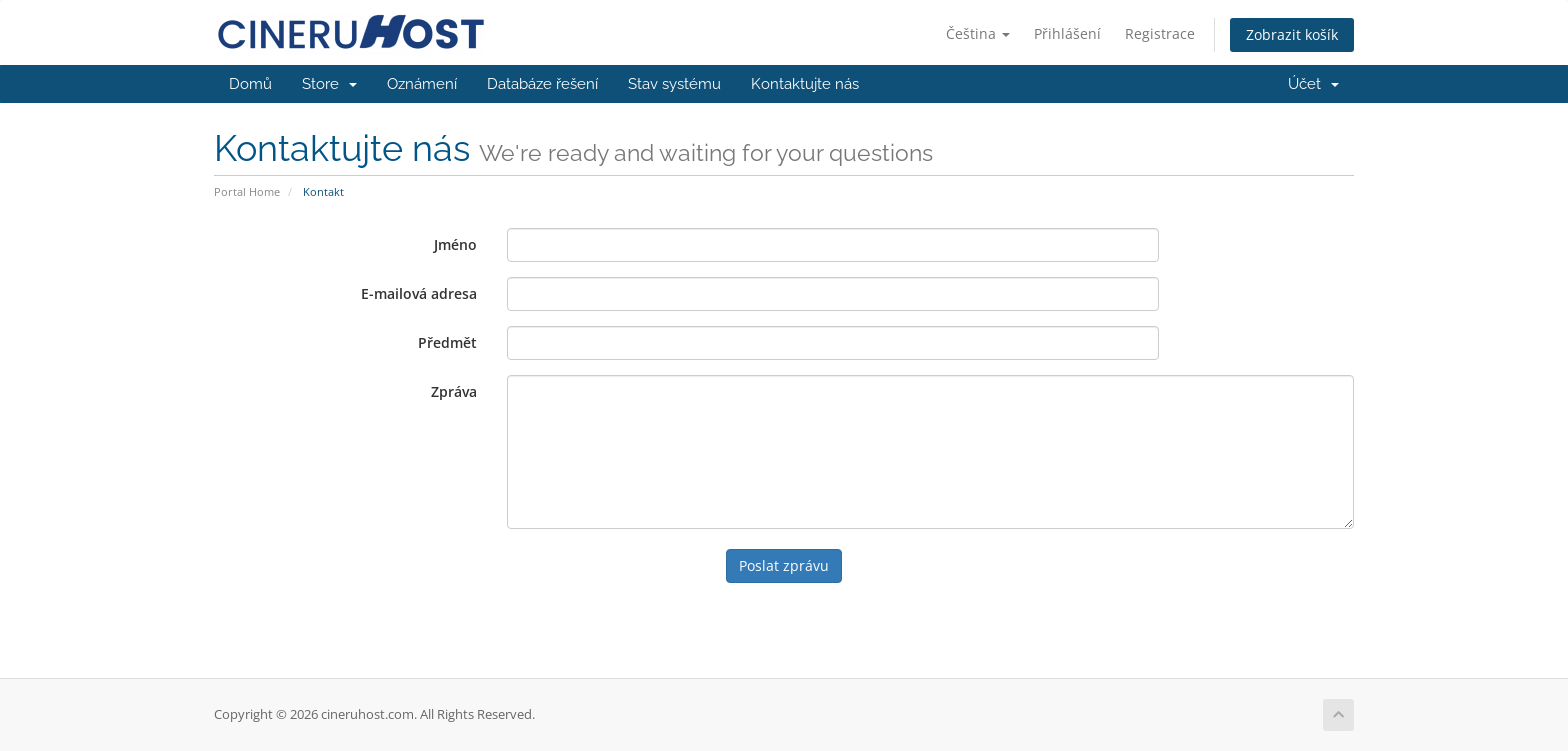 The width and height of the screenshot is (1568, 751). What do you see at coordinates (447, 342) in the screenshot?
I see `Předmět` at bounding box center [447, 342].